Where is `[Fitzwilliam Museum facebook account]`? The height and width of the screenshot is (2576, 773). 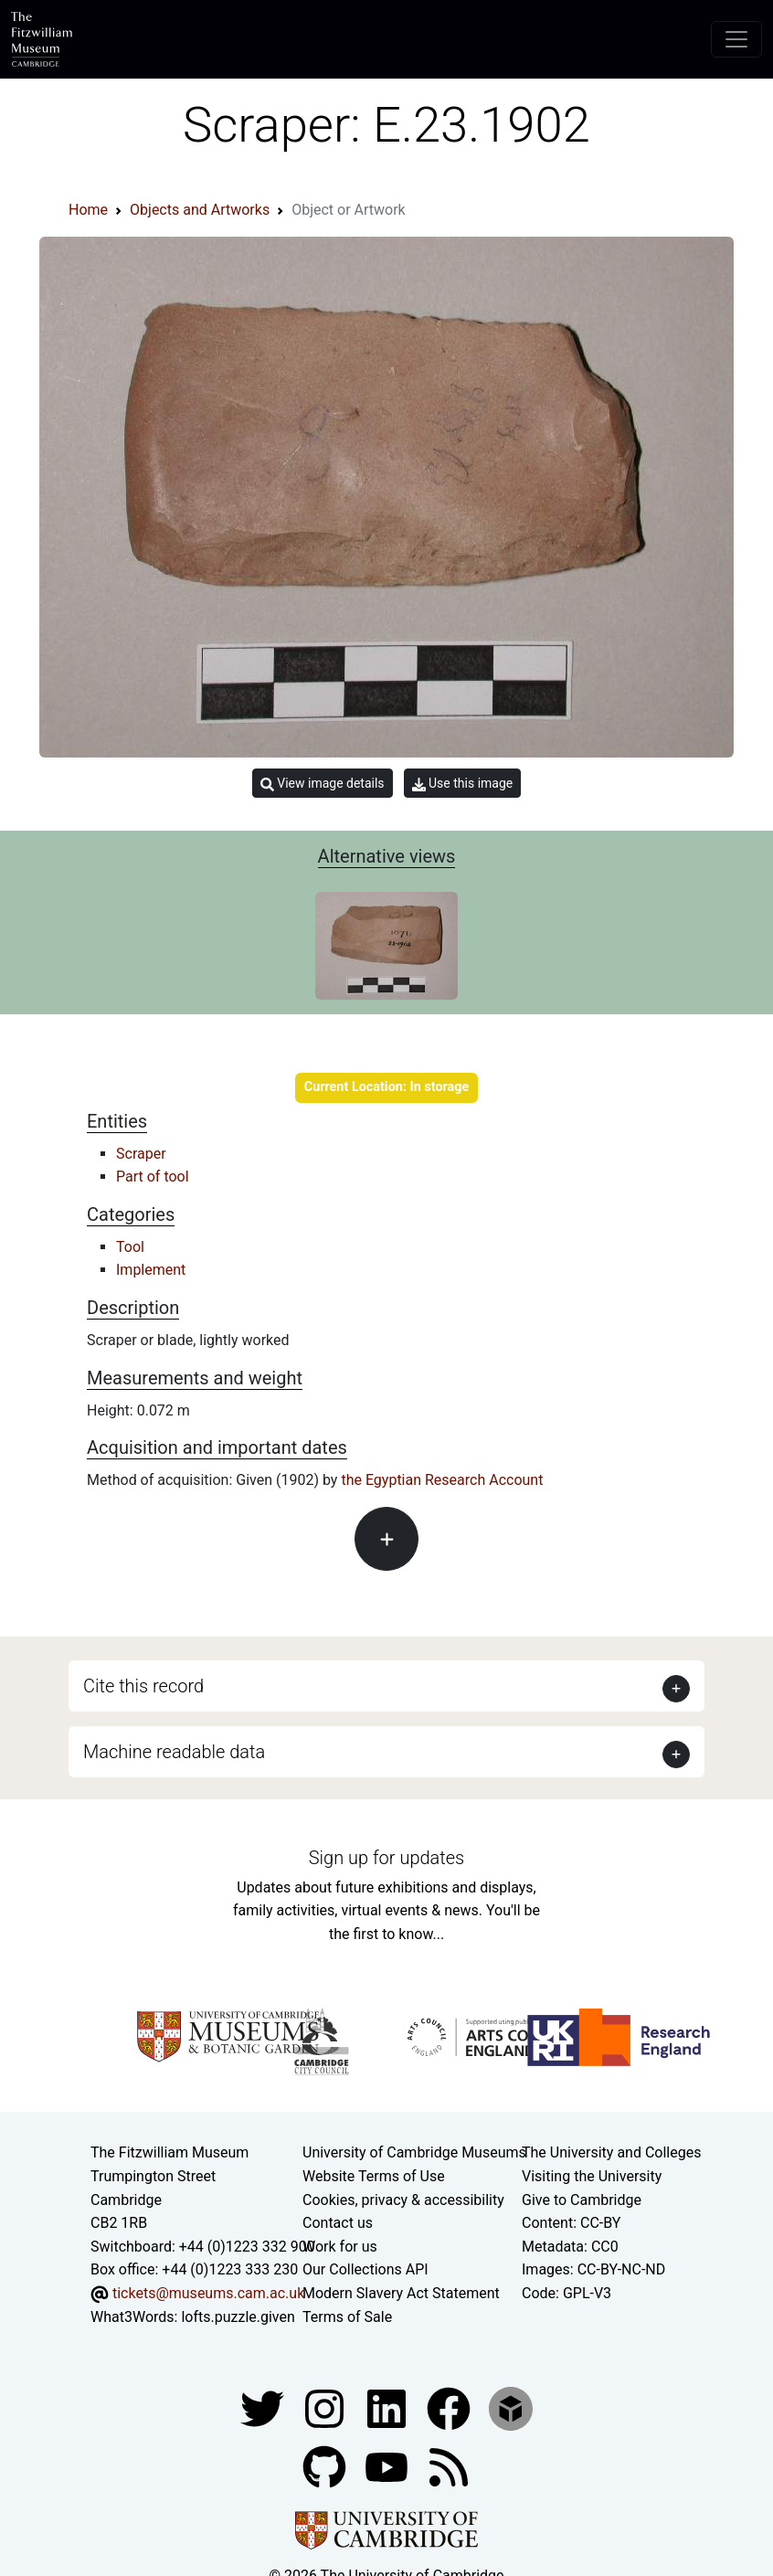
[Fitzwilliam Museum facebook account] is located at coordinates (388, 2407).